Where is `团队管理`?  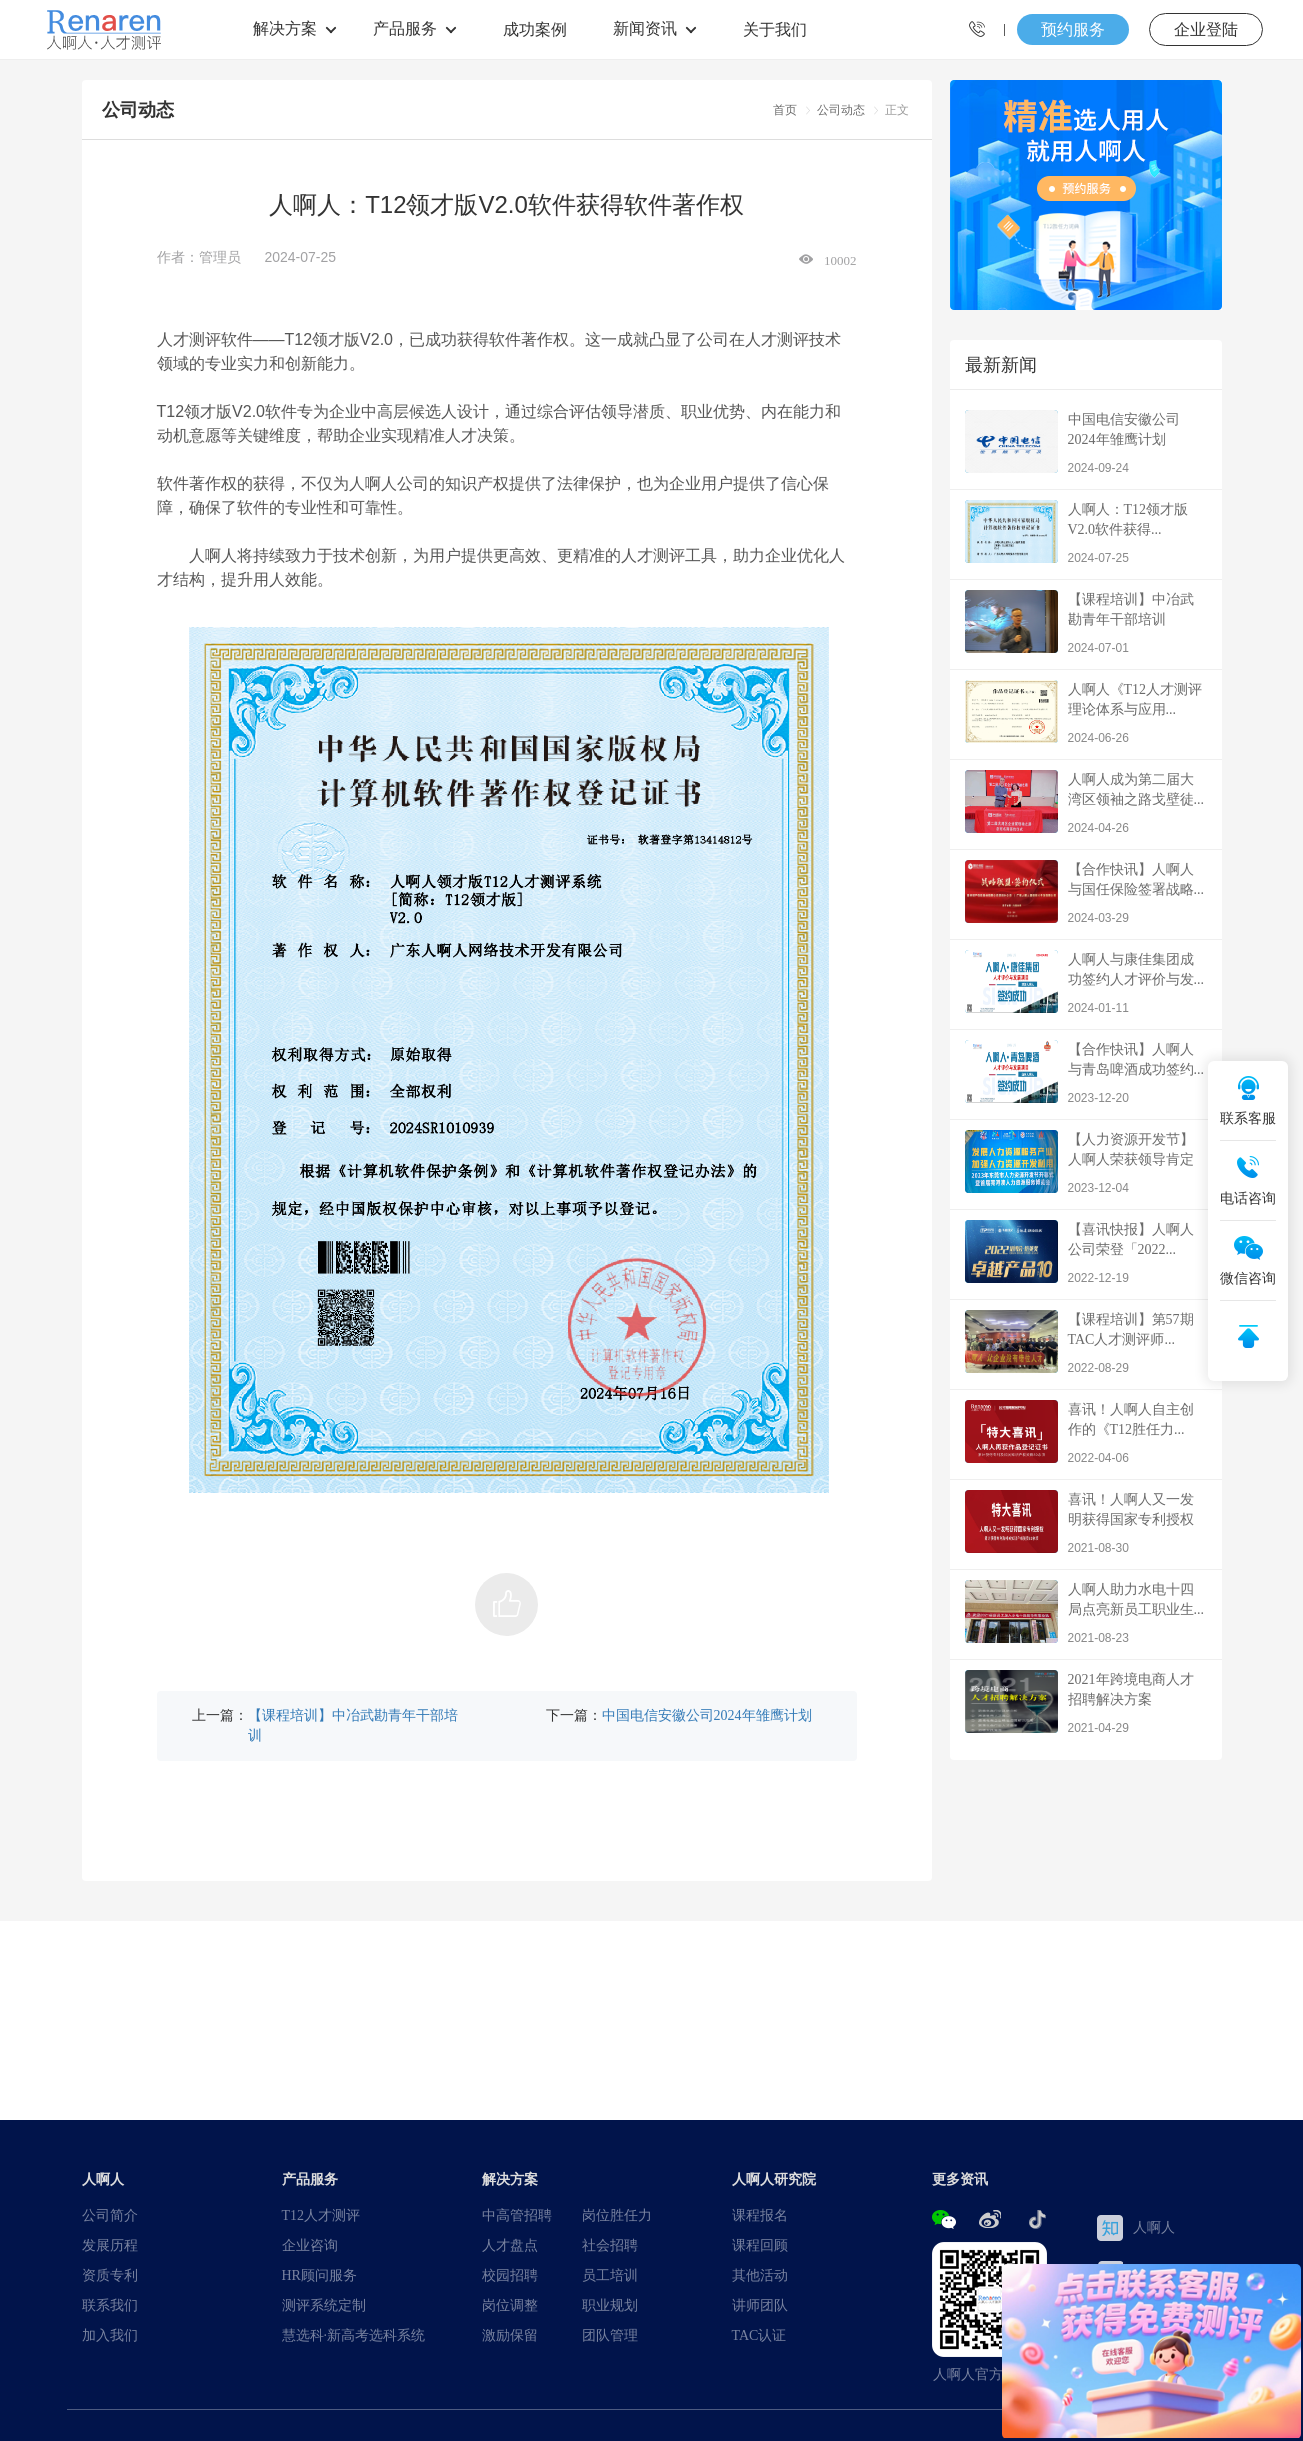 团队管理 is located at coordinates (610, 2335).